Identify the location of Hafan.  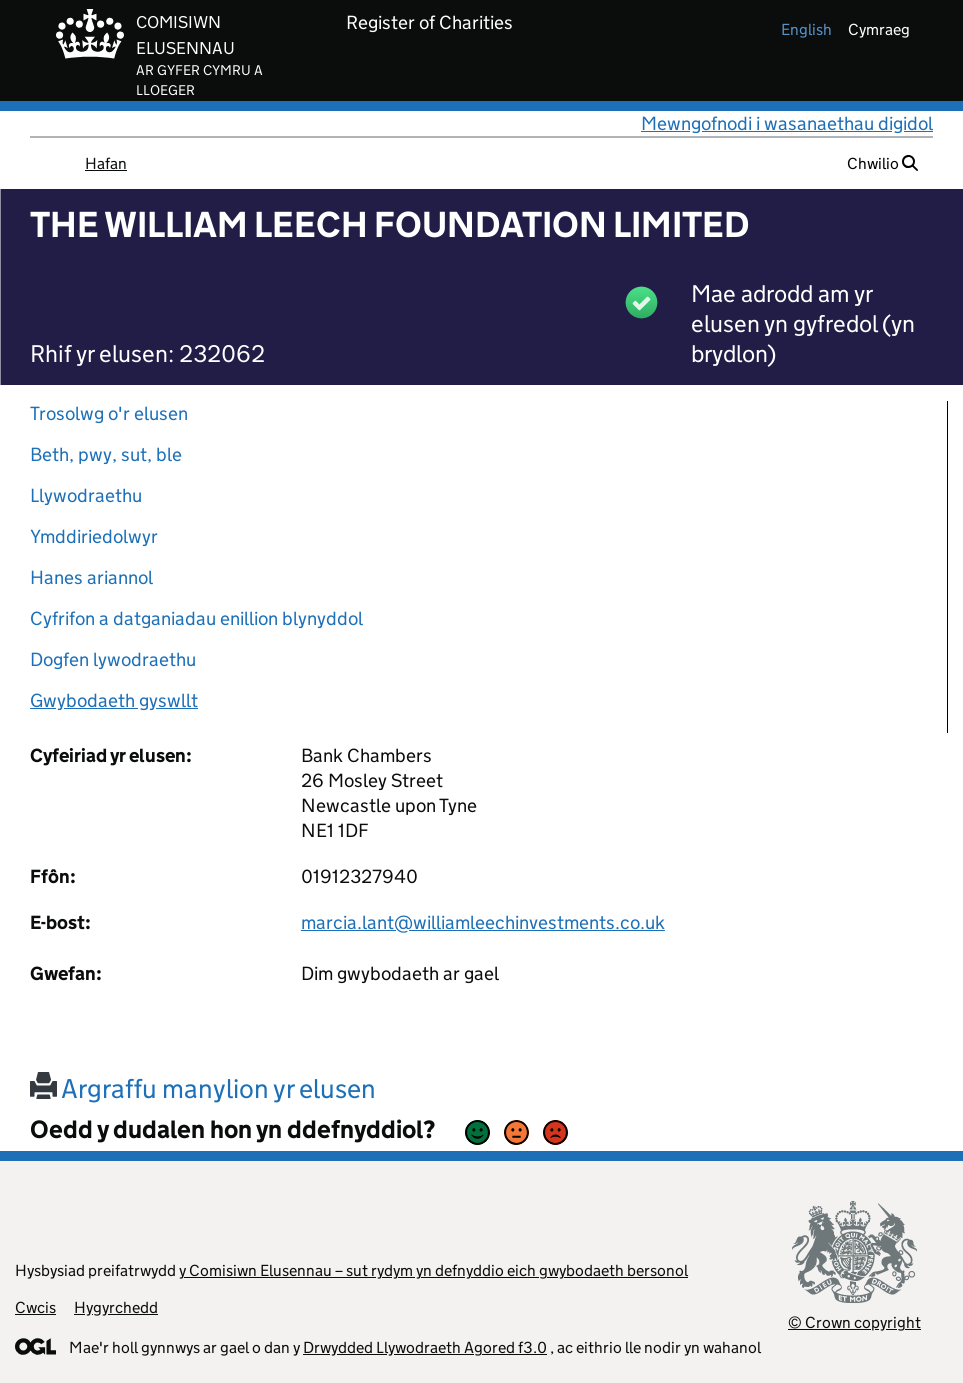
(106, 163).